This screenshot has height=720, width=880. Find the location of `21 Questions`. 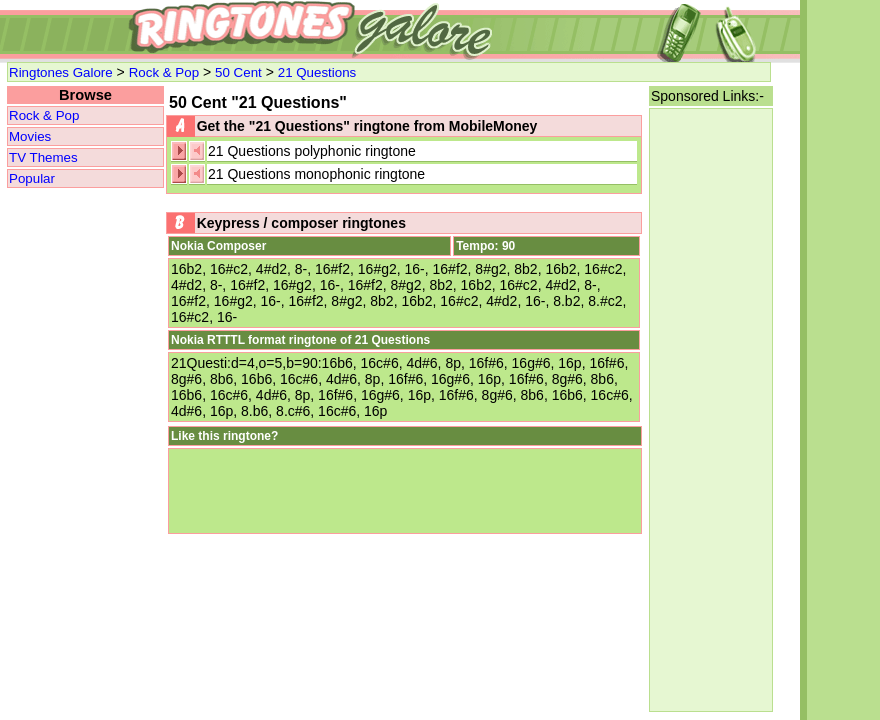

21 Questions is located at coordinates (317, 72).